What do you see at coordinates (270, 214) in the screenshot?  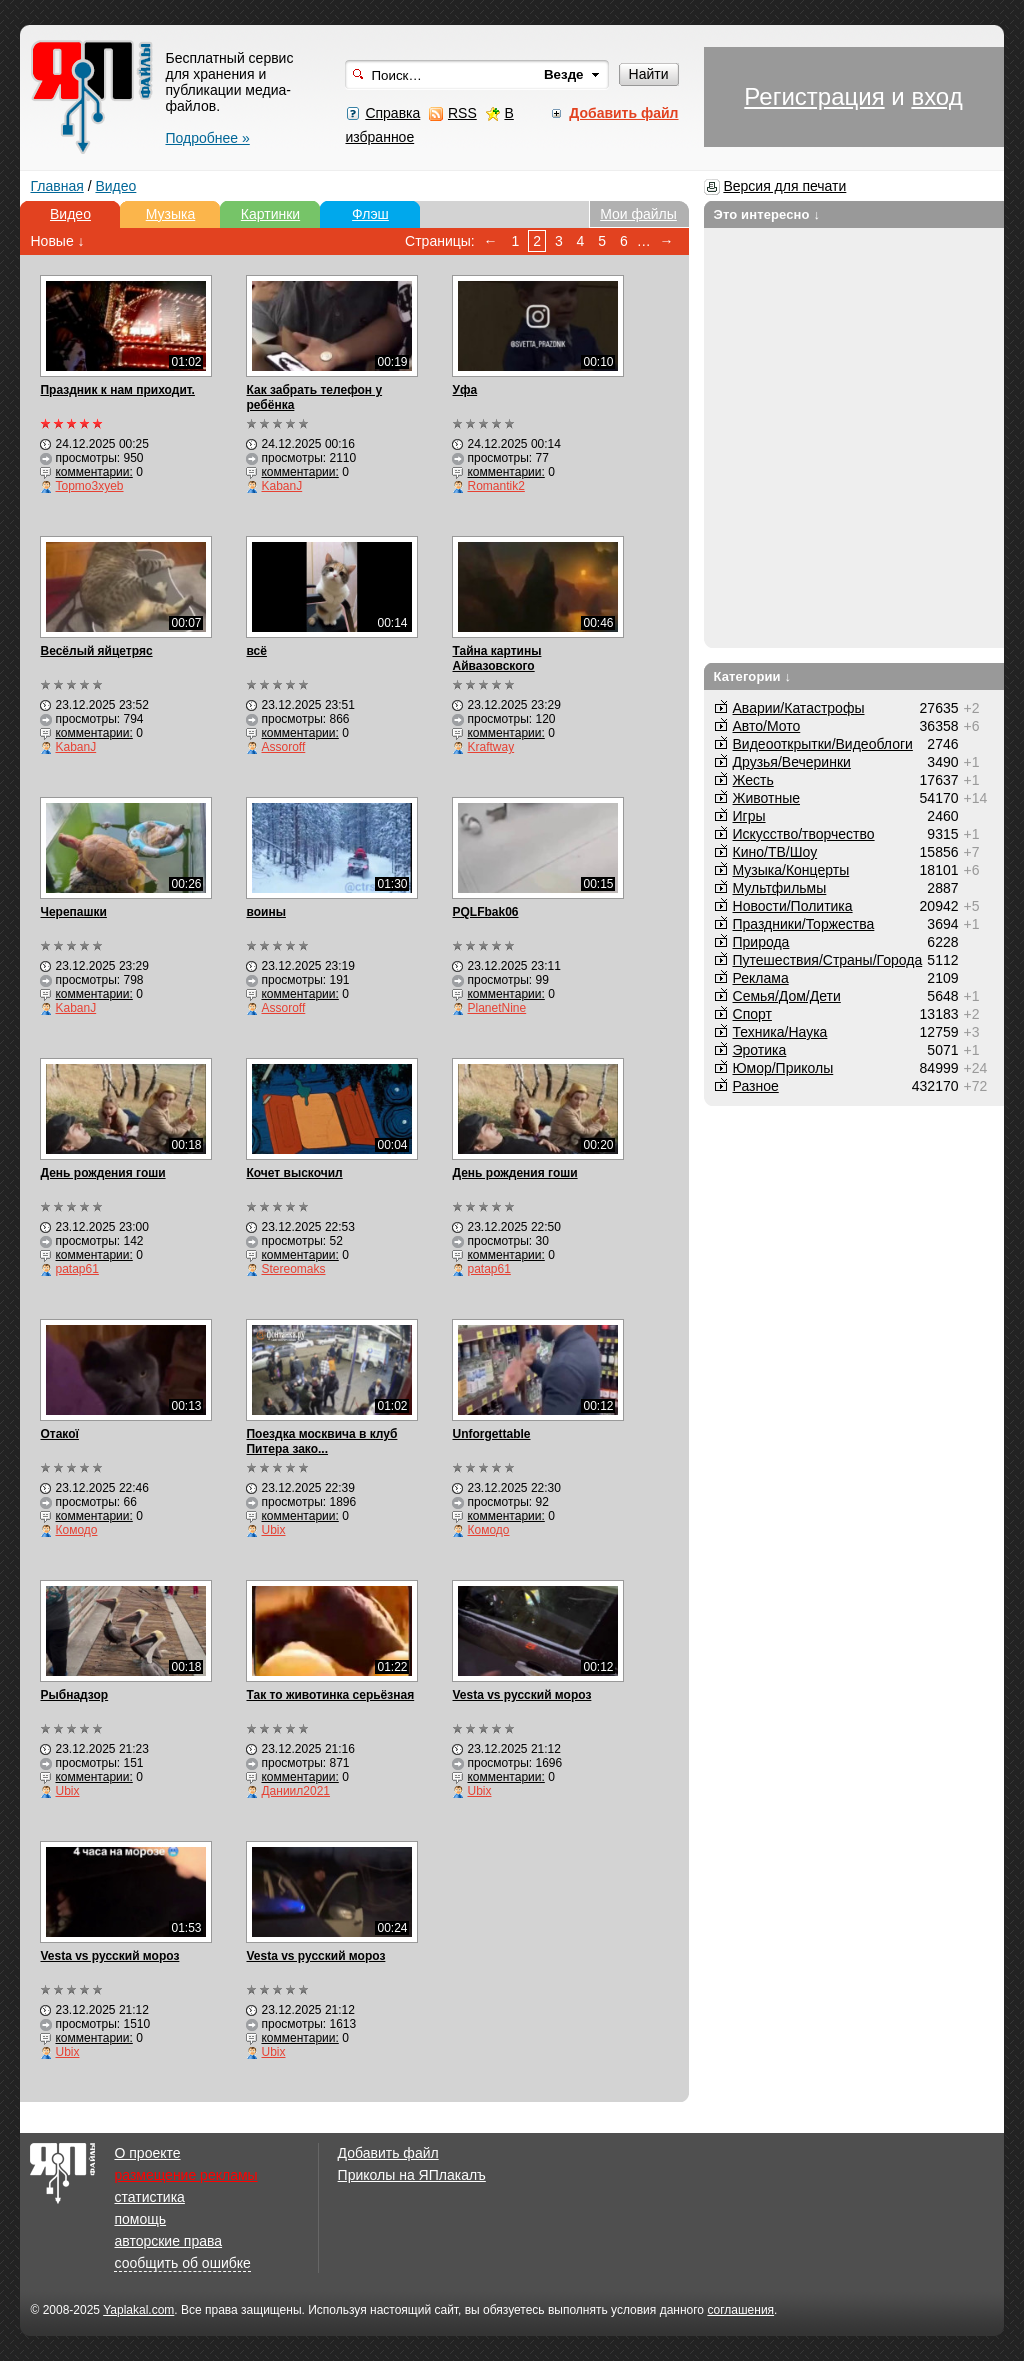 I see `Картинки` at bounding box center [270, 214].